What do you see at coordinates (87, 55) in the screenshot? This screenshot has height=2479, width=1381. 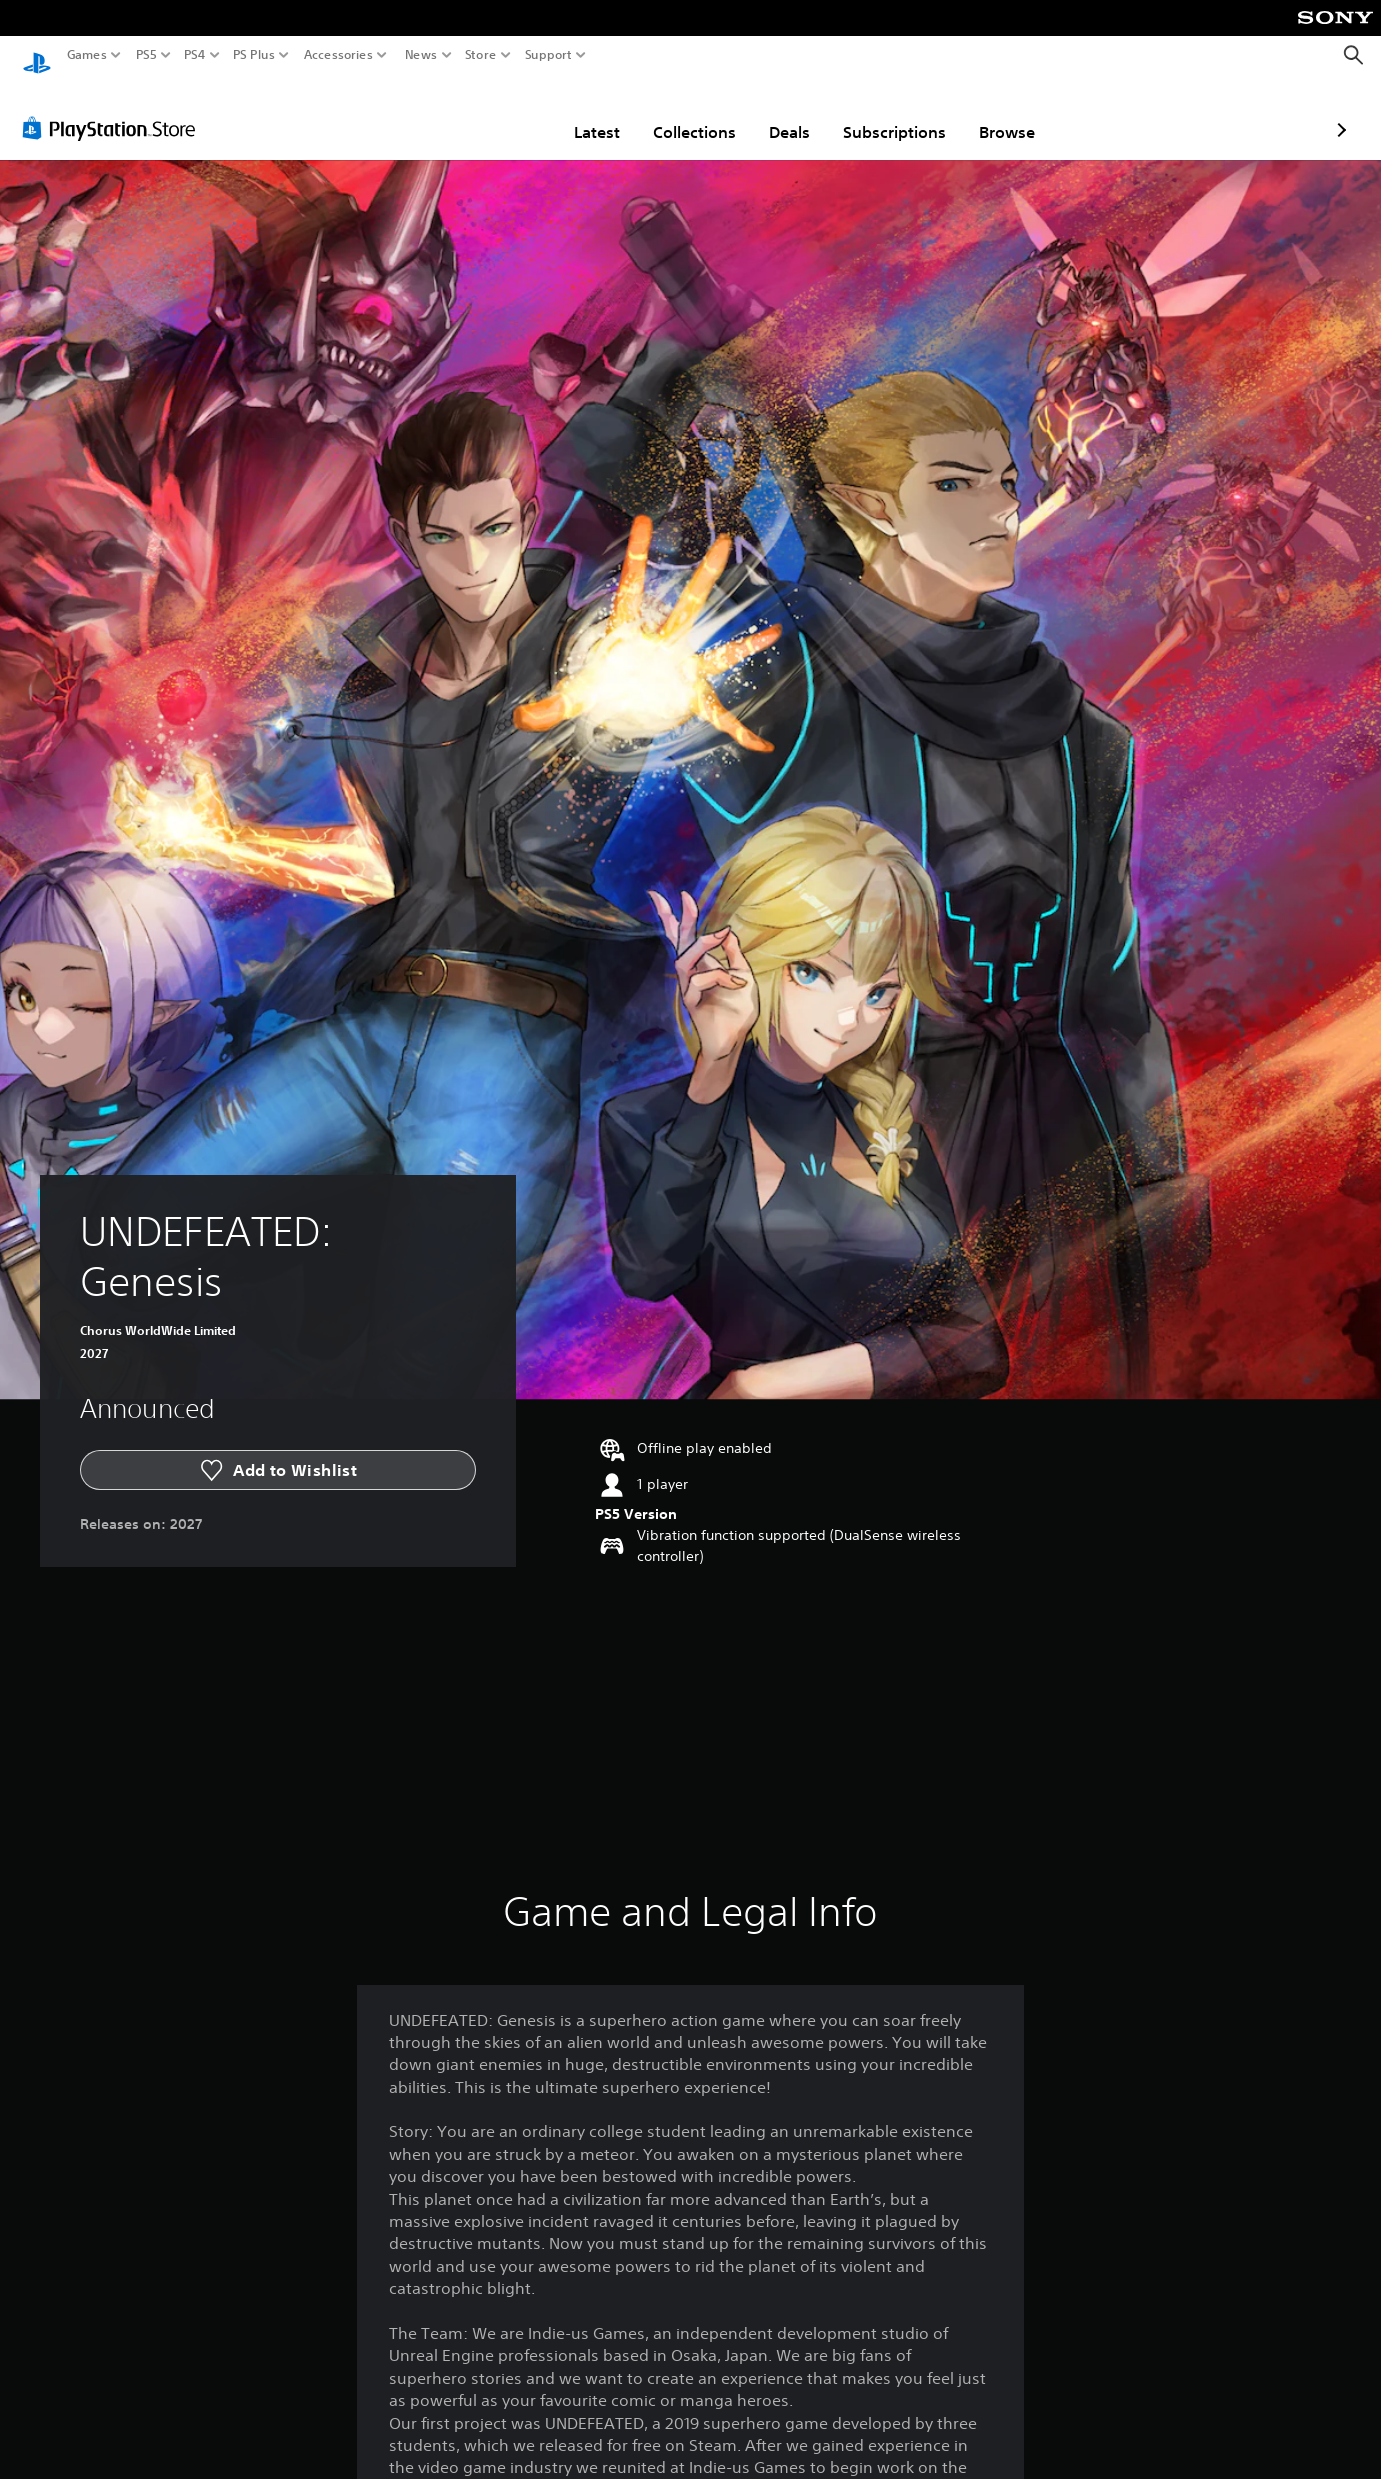 I see `Games` at bounding box center [87, 55].